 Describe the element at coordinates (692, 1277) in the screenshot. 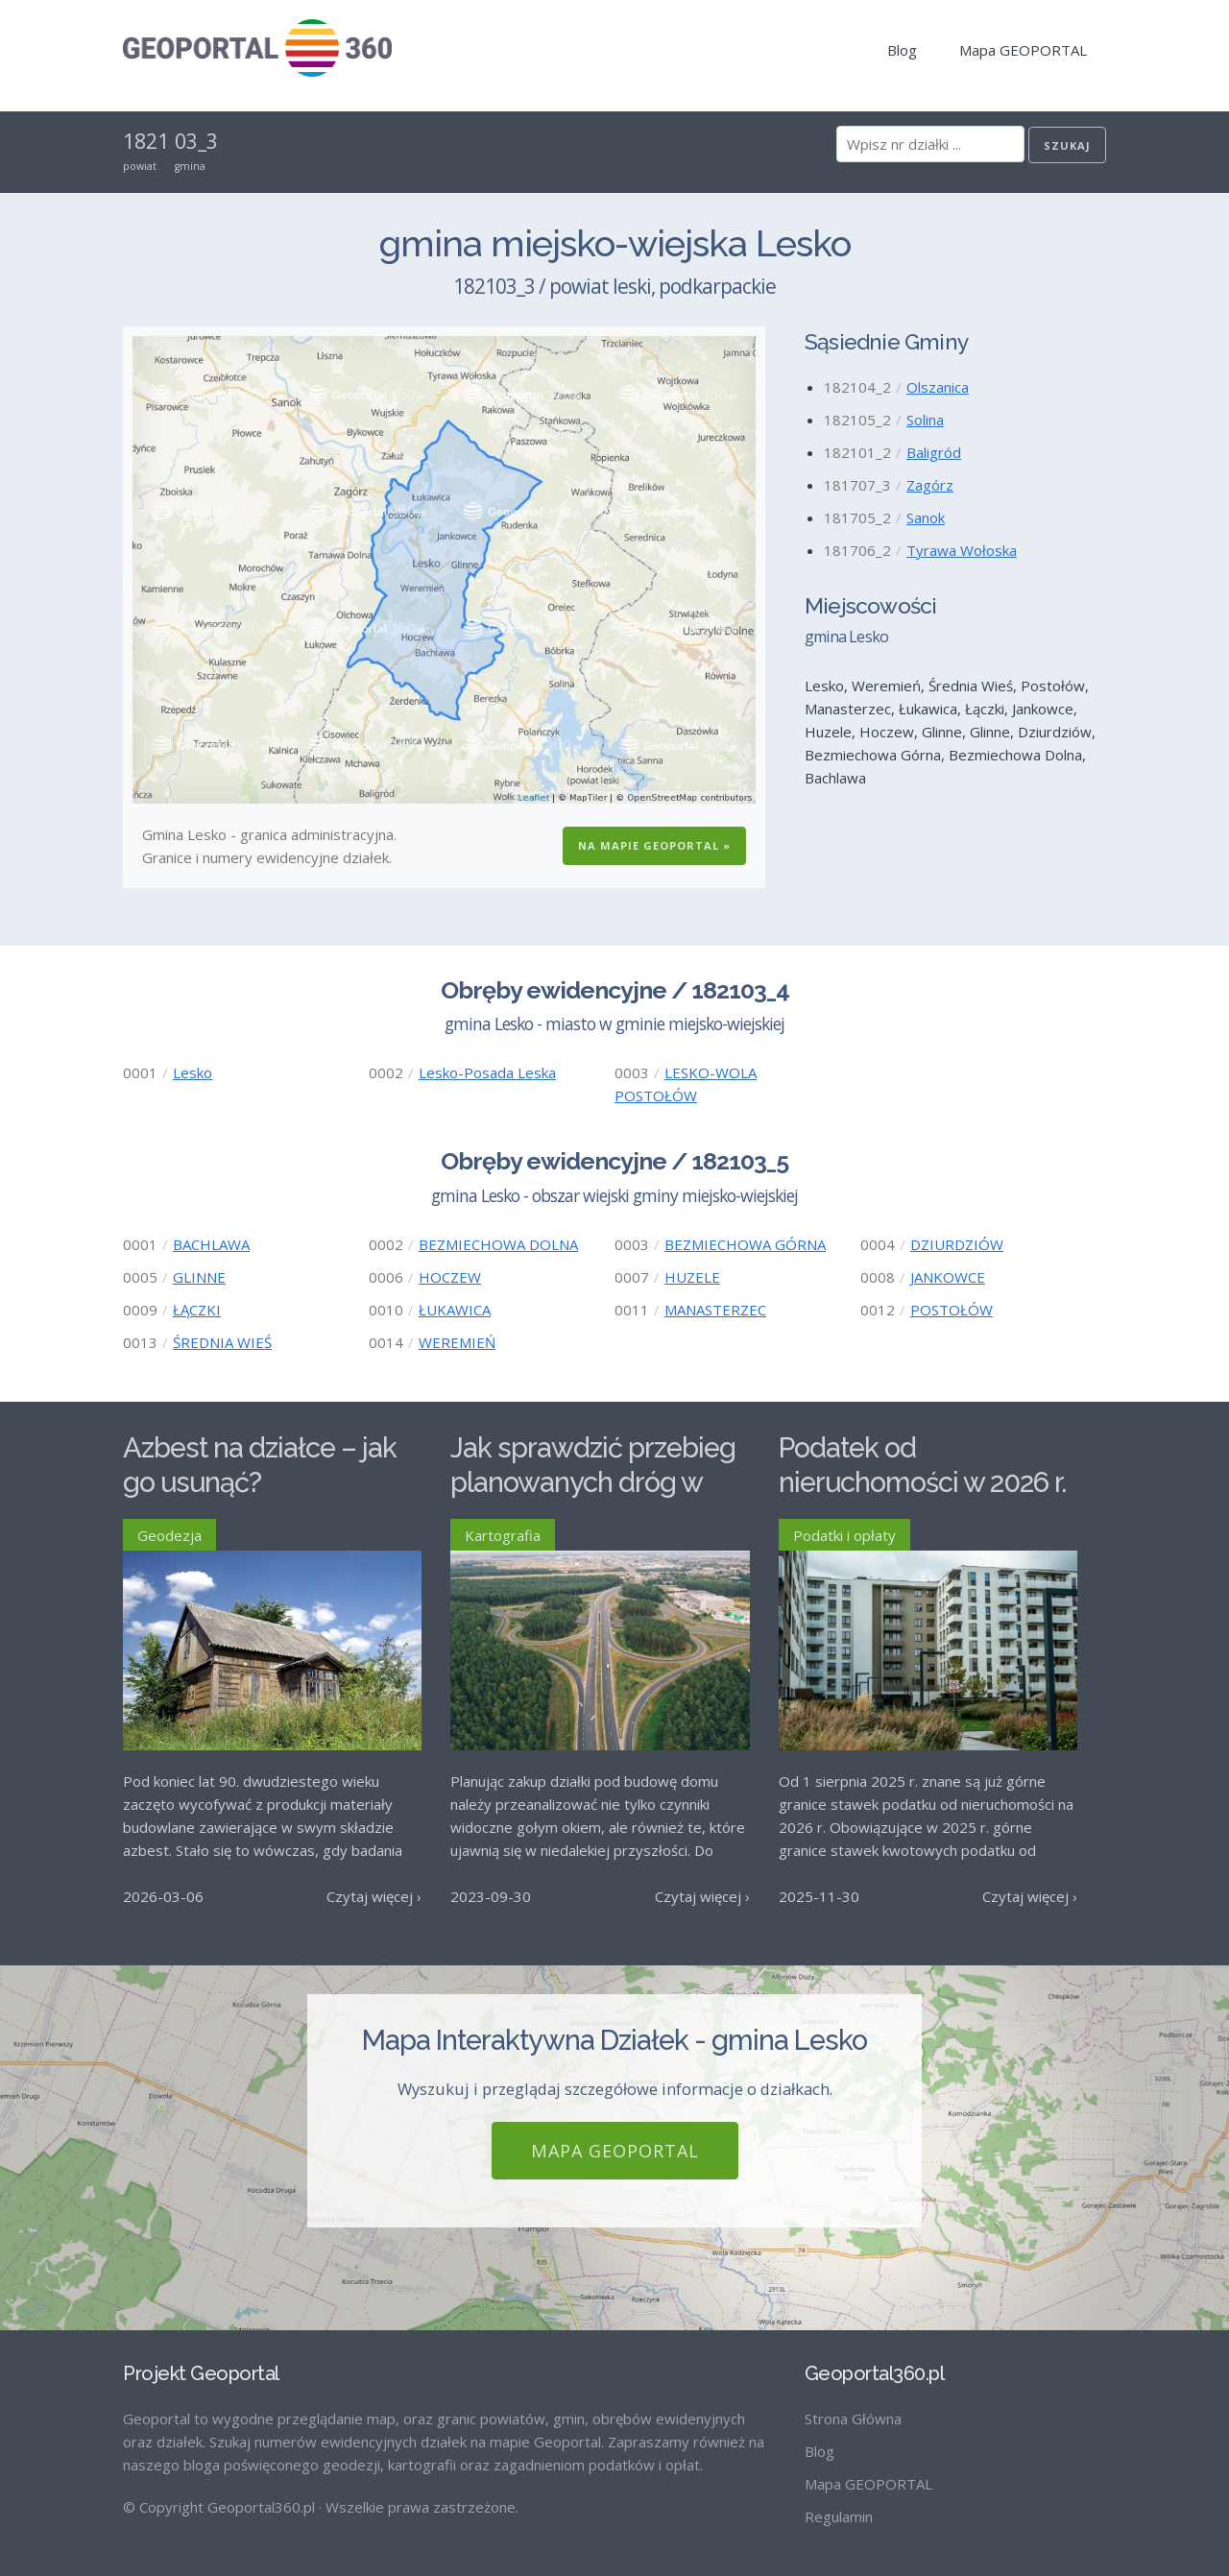

I see `HUZELE` at that location.